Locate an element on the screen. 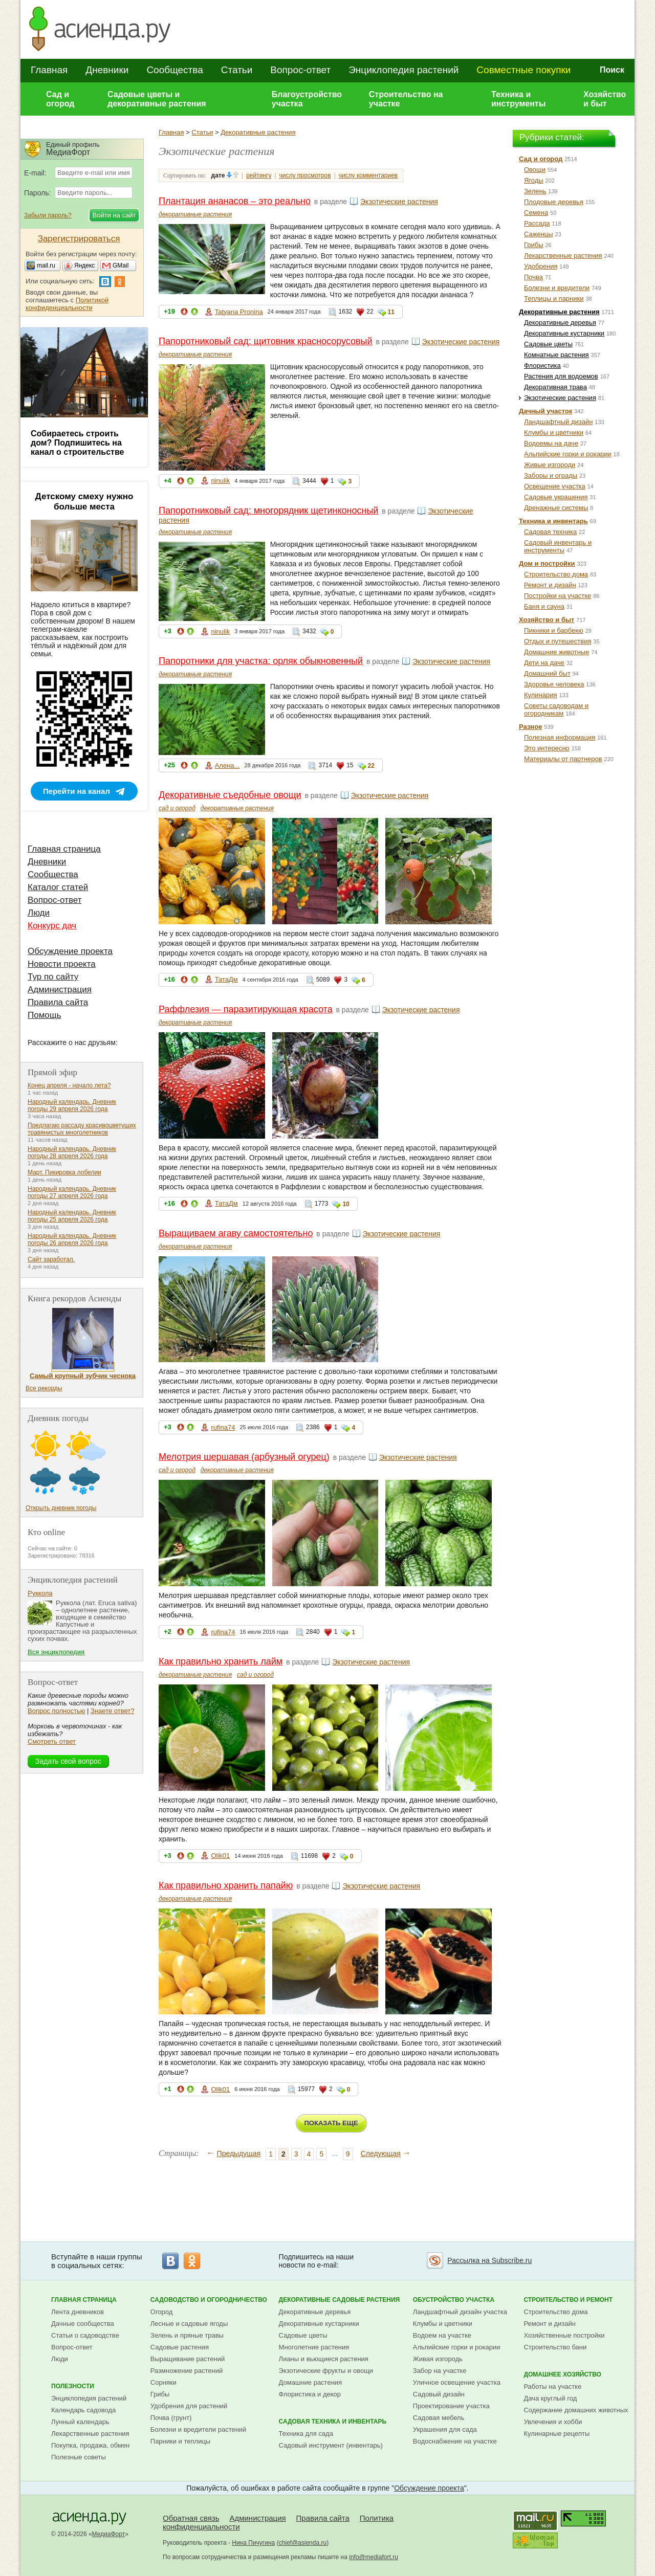 The width and height of the screenshot is (655, 2576). Хозяйство и быт is located at coordinates (604, 99).